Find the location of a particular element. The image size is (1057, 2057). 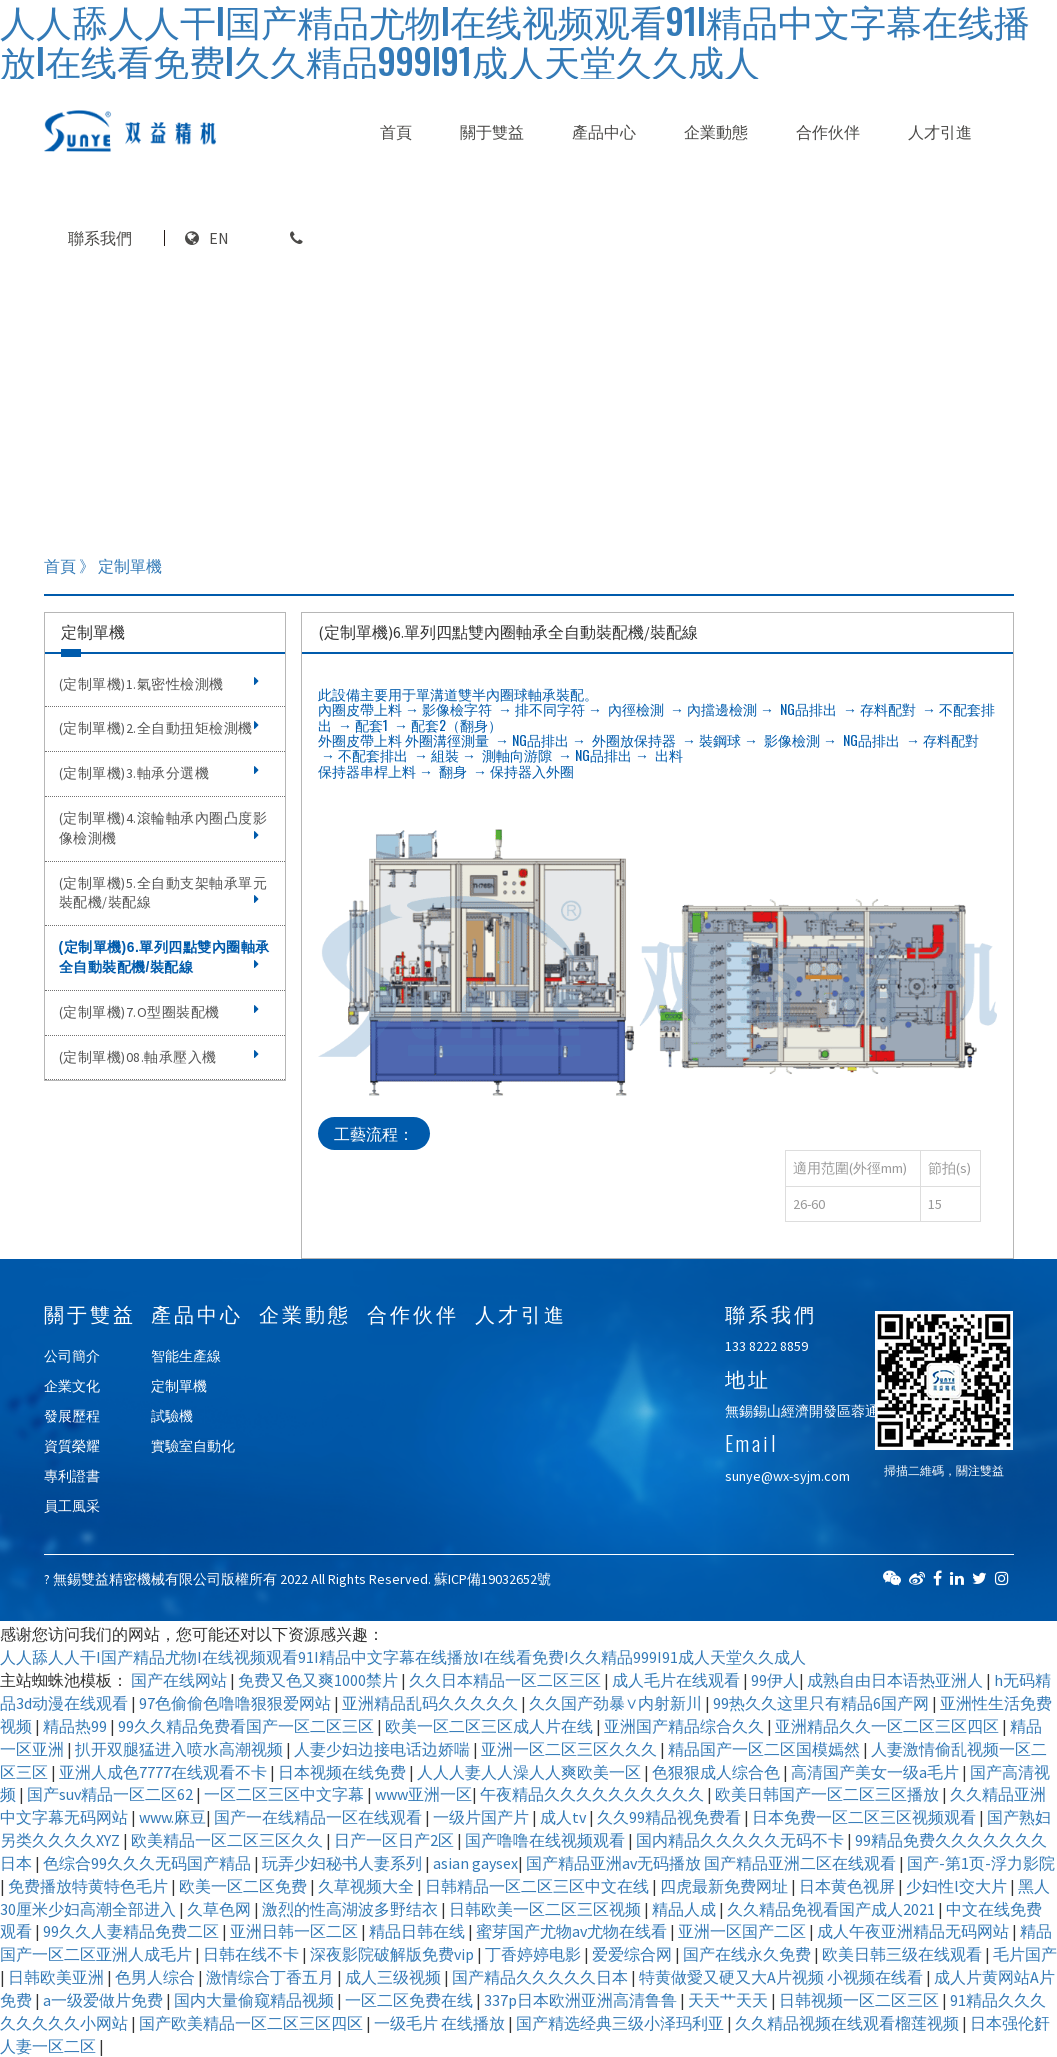

久草视频大全 is located at coordinates (367, 1886).